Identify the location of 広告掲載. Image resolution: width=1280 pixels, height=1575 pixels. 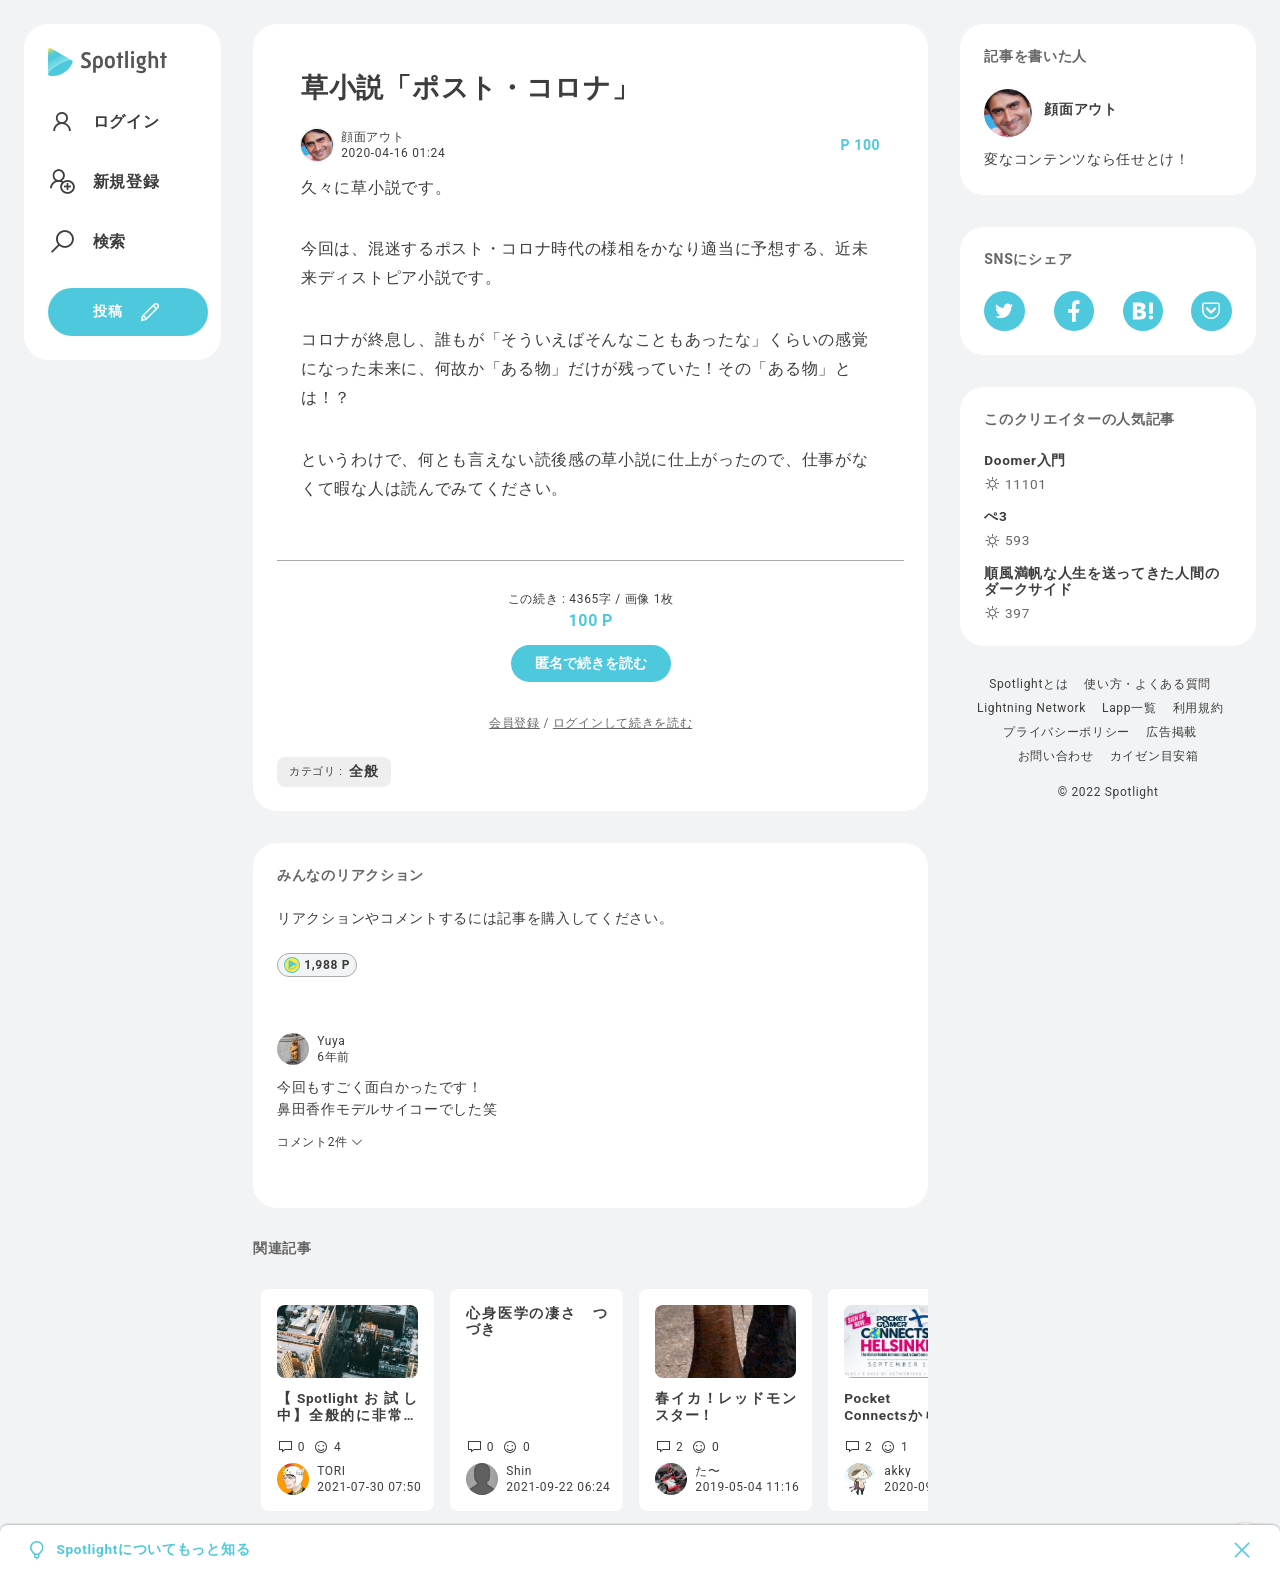
(1171, 732).